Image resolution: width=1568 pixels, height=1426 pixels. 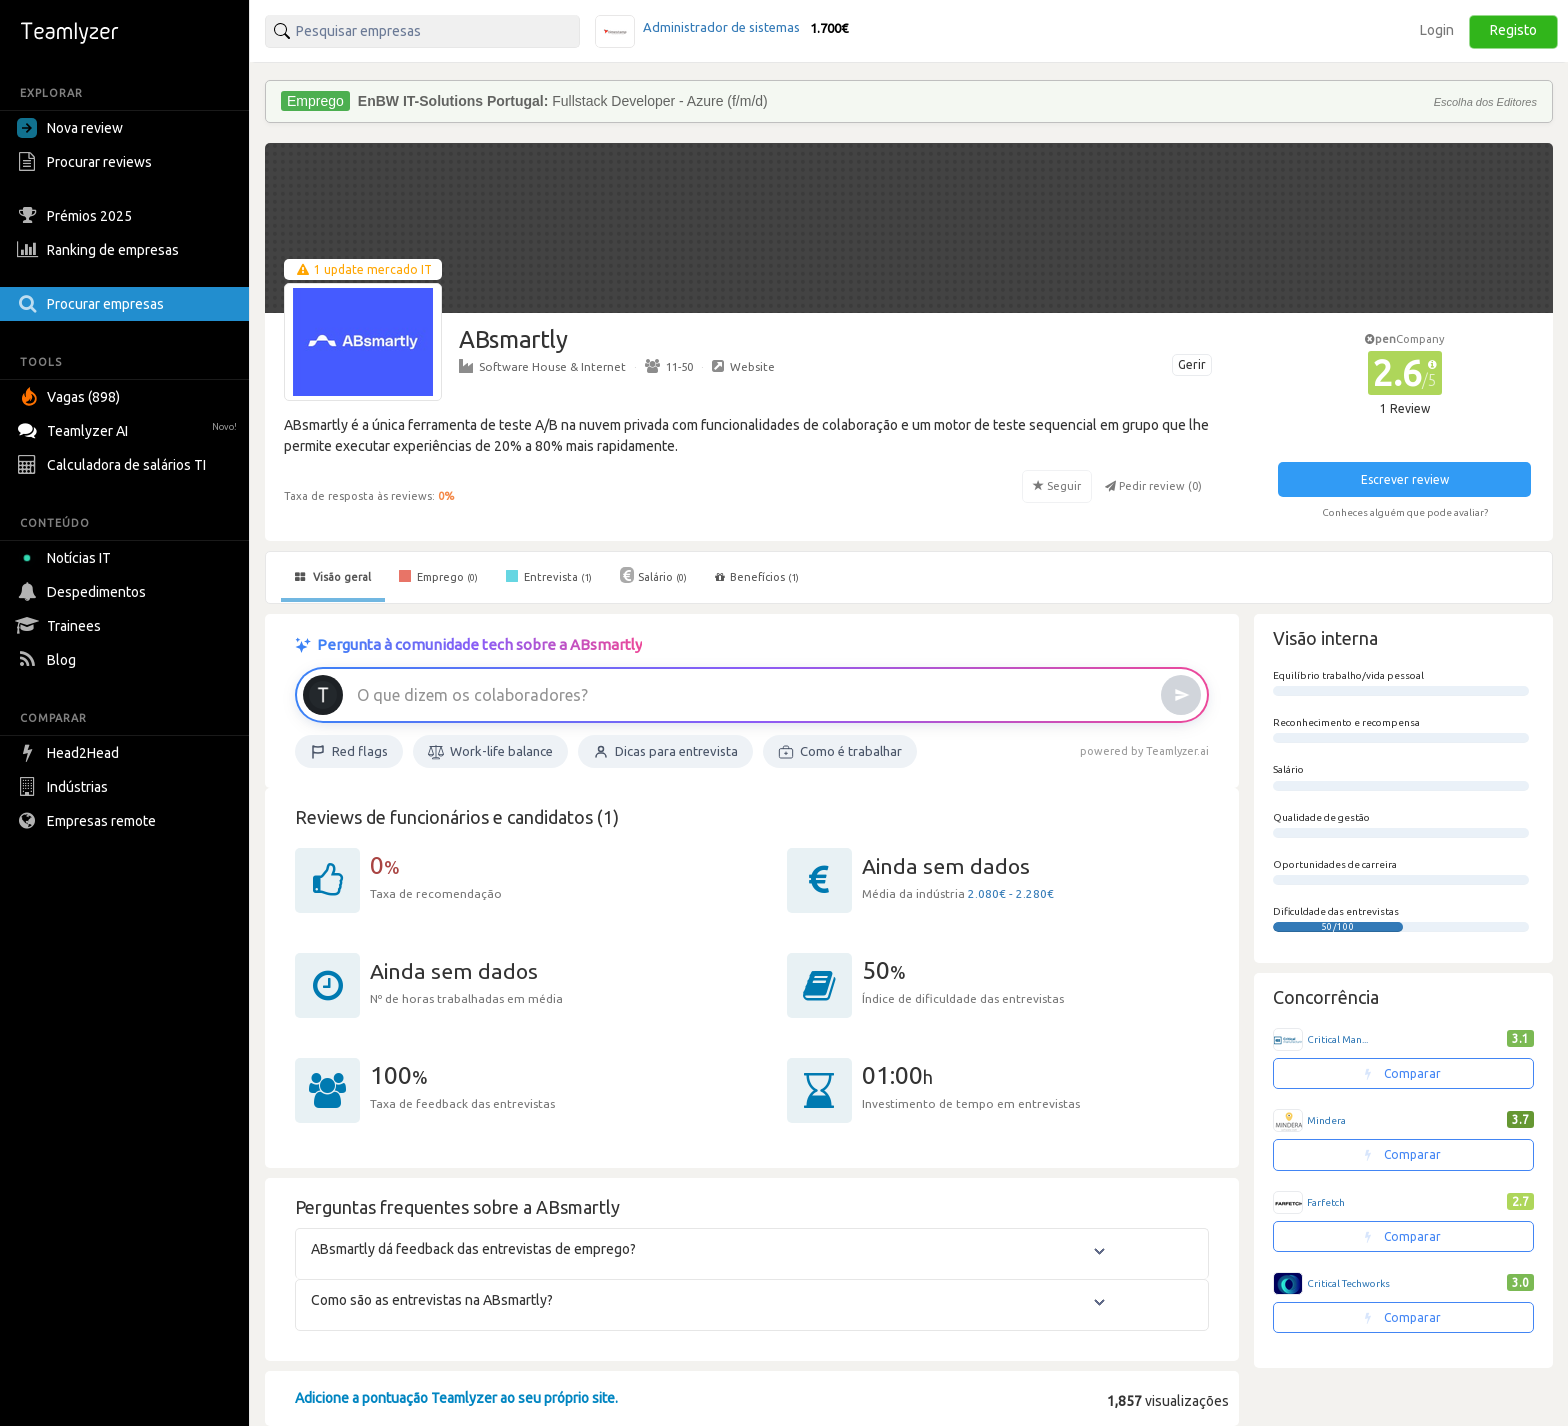 I want to click on Conheces alguém que pode avaliar?, so click(x=1405, y=512).